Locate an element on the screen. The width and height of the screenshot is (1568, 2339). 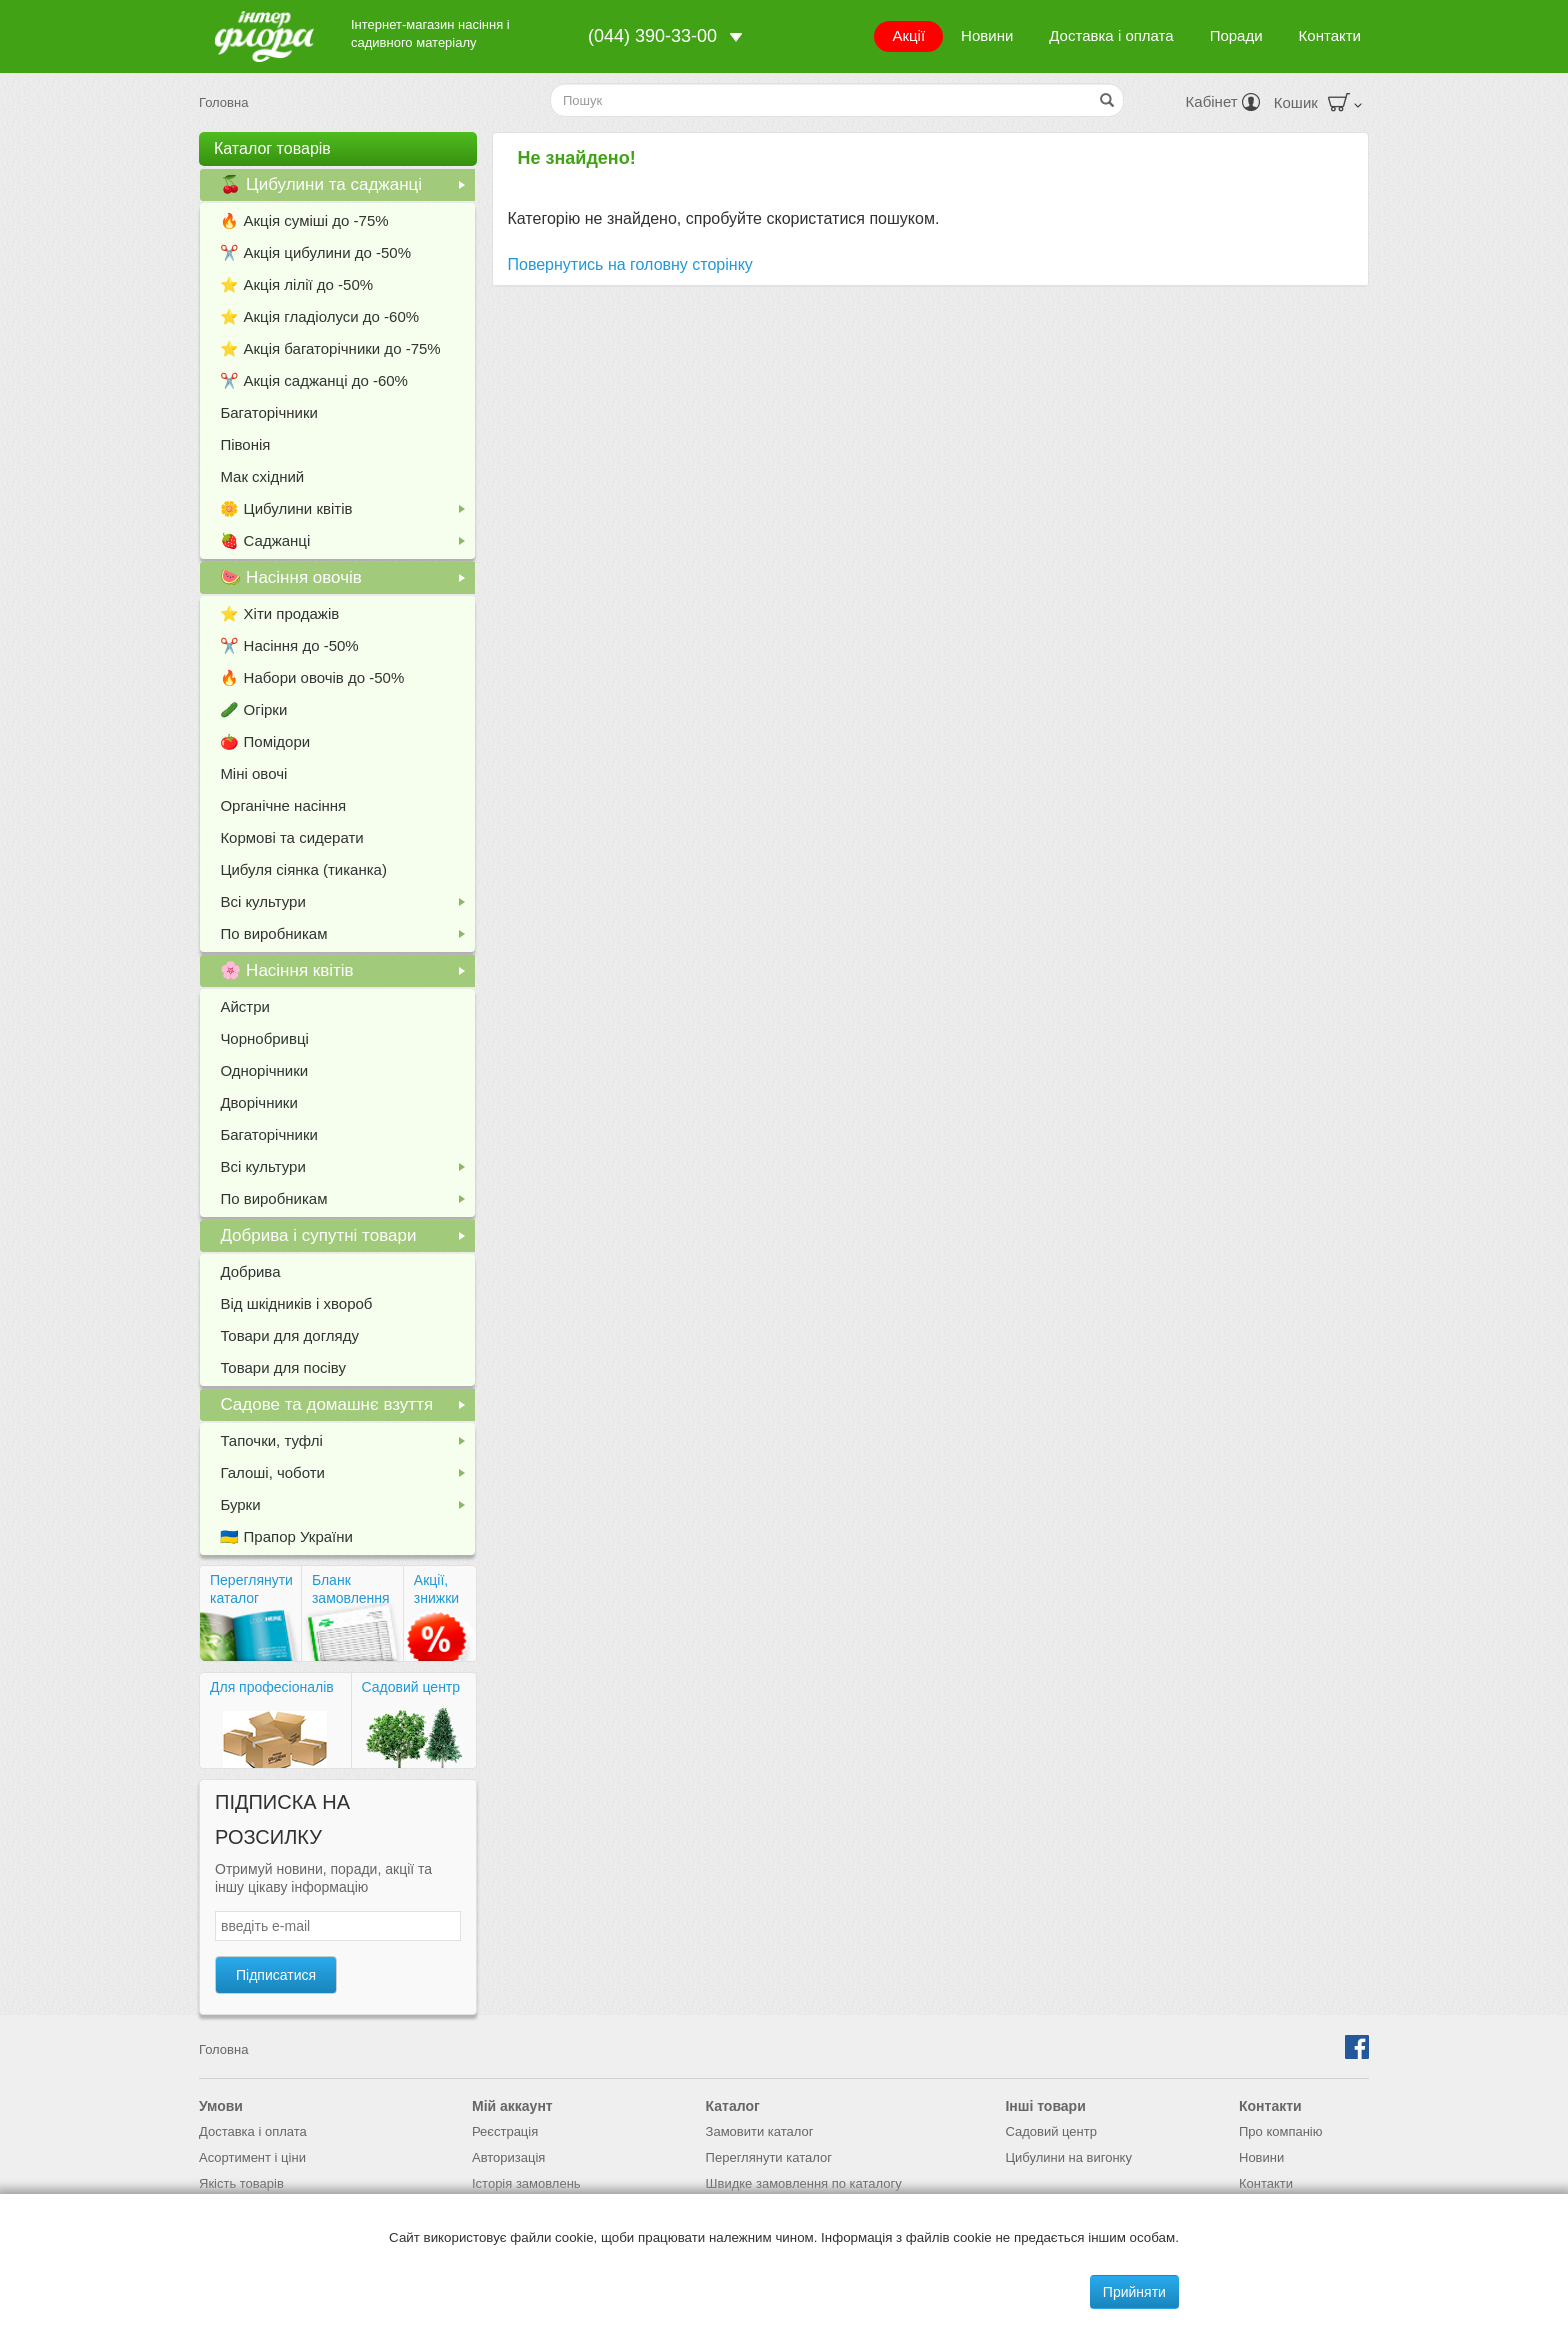
По виробникам is located at coordinates (346, 937).